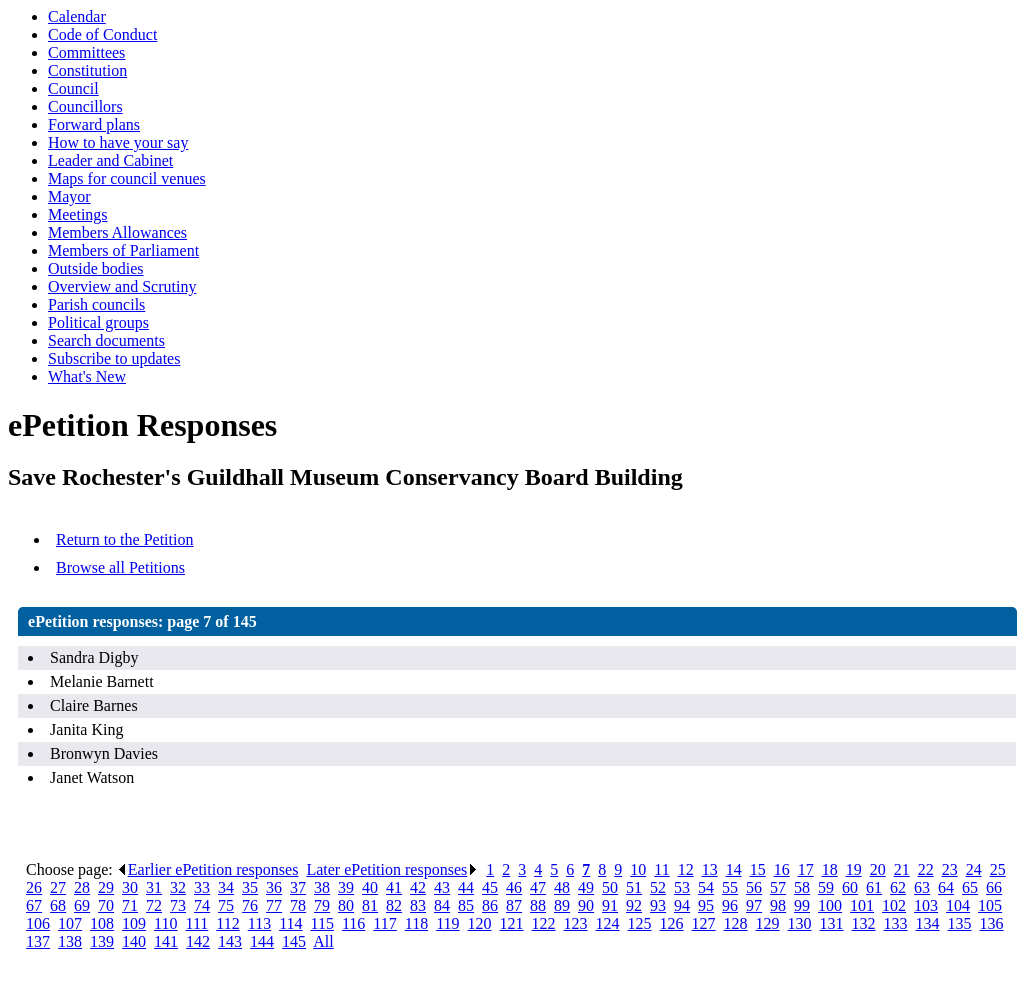 The height and width of the screenshot is (997, 1024). I want to click on 101, so click(862, 905).